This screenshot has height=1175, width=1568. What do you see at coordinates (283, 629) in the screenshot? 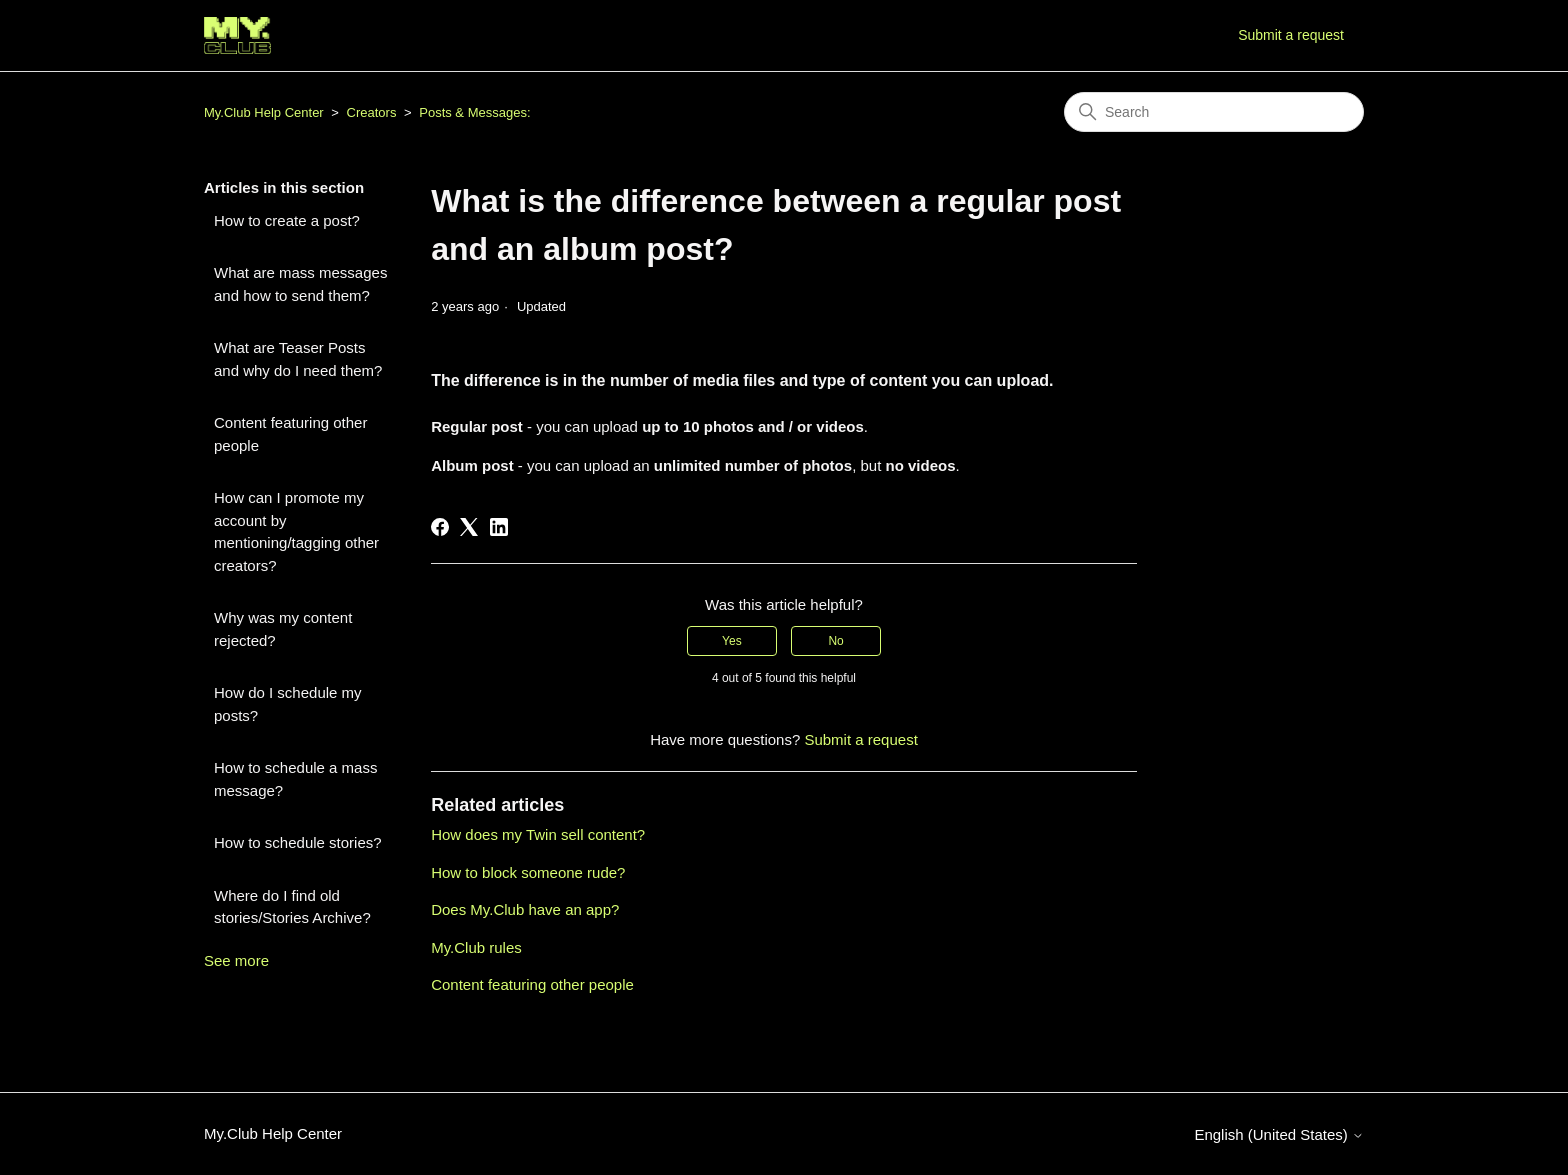
I see `Why was my content rejected?` at bounding box center [283, 629].